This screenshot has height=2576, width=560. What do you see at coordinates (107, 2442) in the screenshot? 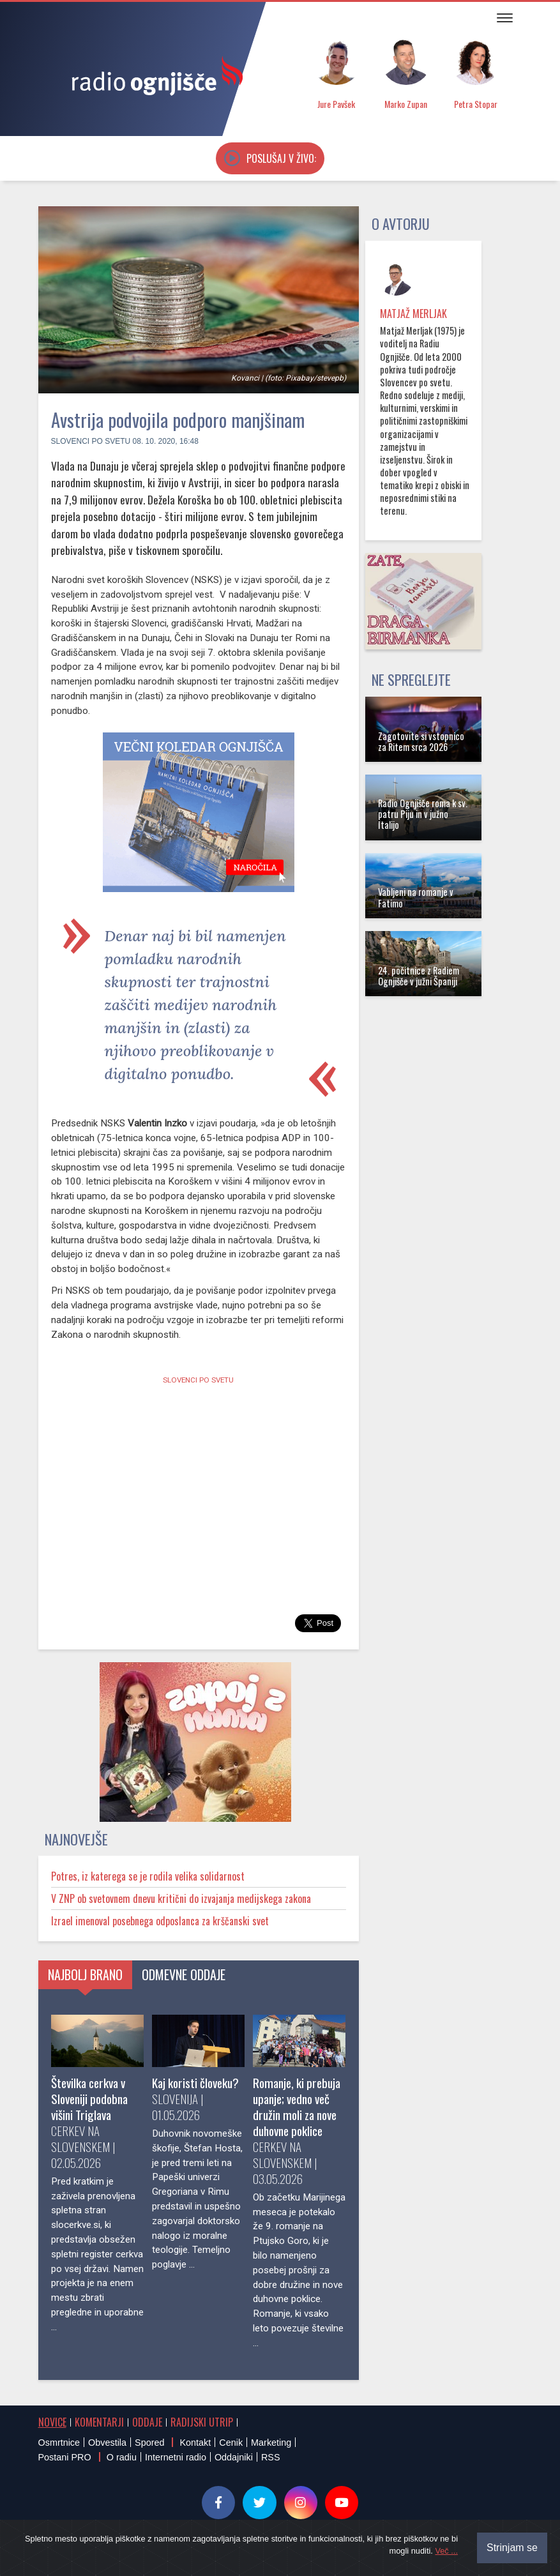
I see `Obvestila` at bounding box center [107, 2442].